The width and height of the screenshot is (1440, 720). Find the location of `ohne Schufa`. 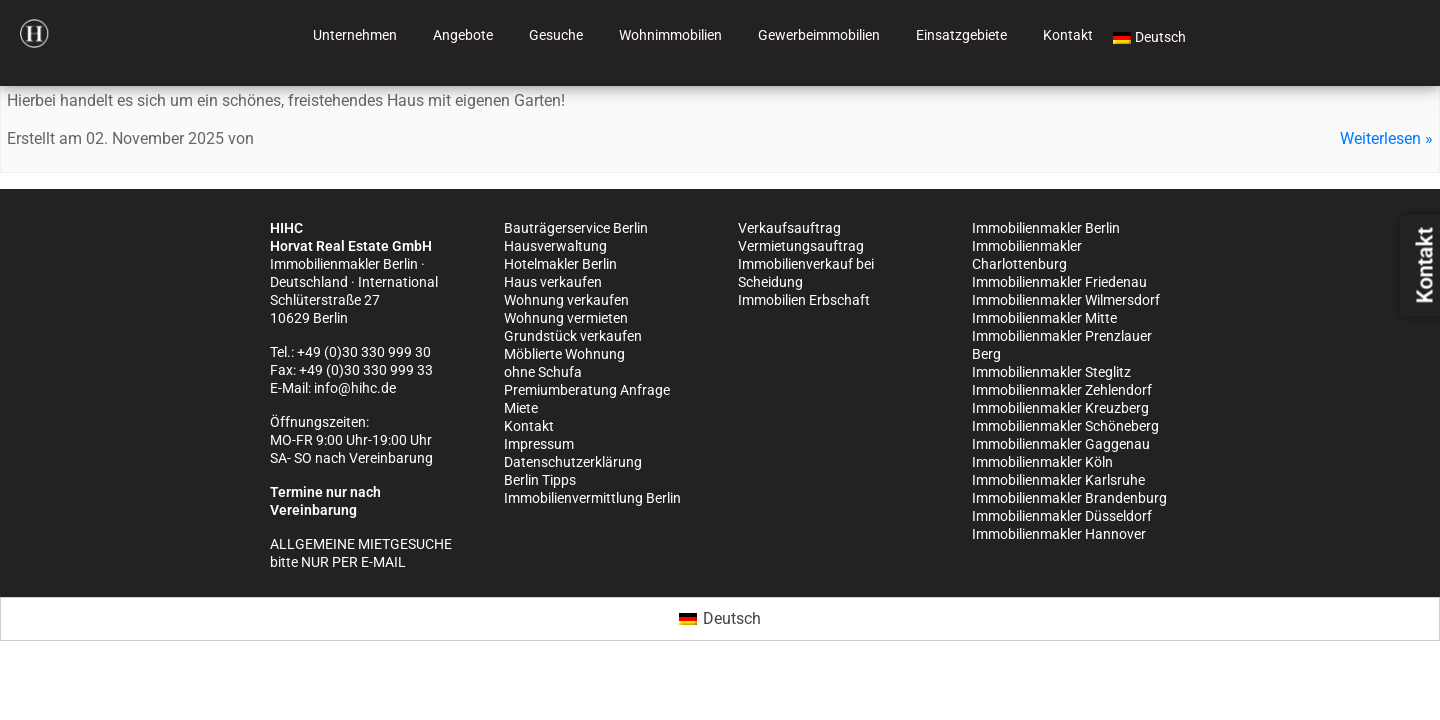

ohne Schufa is located at coordinates (543, 372).